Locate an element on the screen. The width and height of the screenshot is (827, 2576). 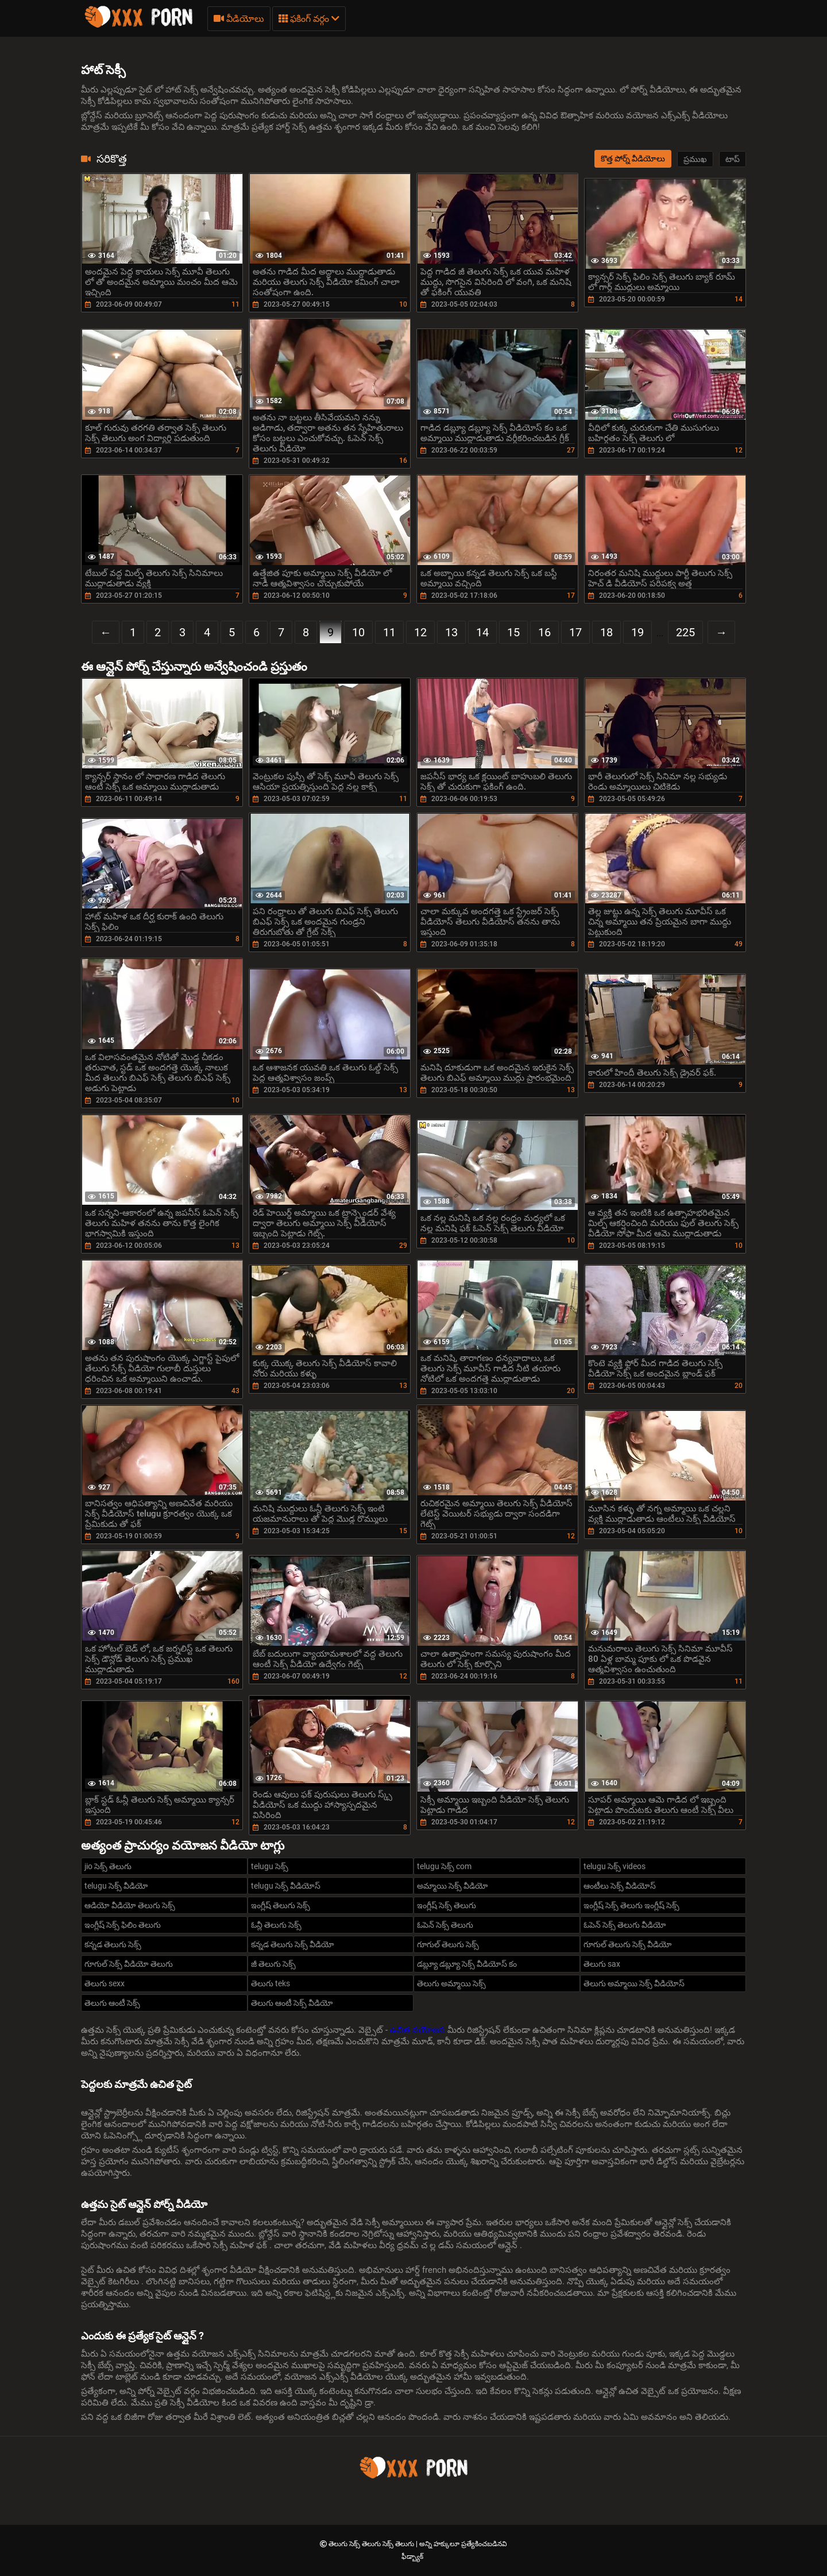
గూగుల్ తెలుగు సెక్స్ వీడియో is located at coordinates (627, 1944).